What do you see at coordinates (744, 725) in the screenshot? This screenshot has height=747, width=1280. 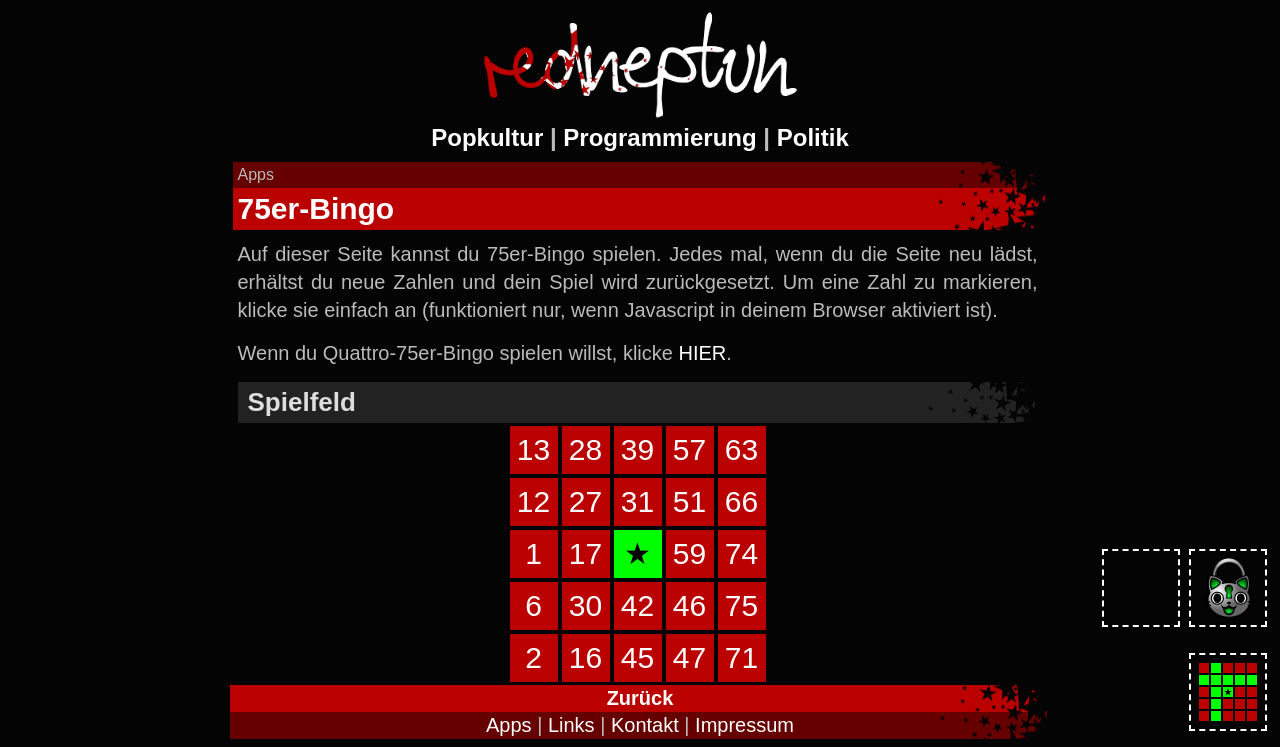 I see `Impressum` at bounding box center [744, 725].